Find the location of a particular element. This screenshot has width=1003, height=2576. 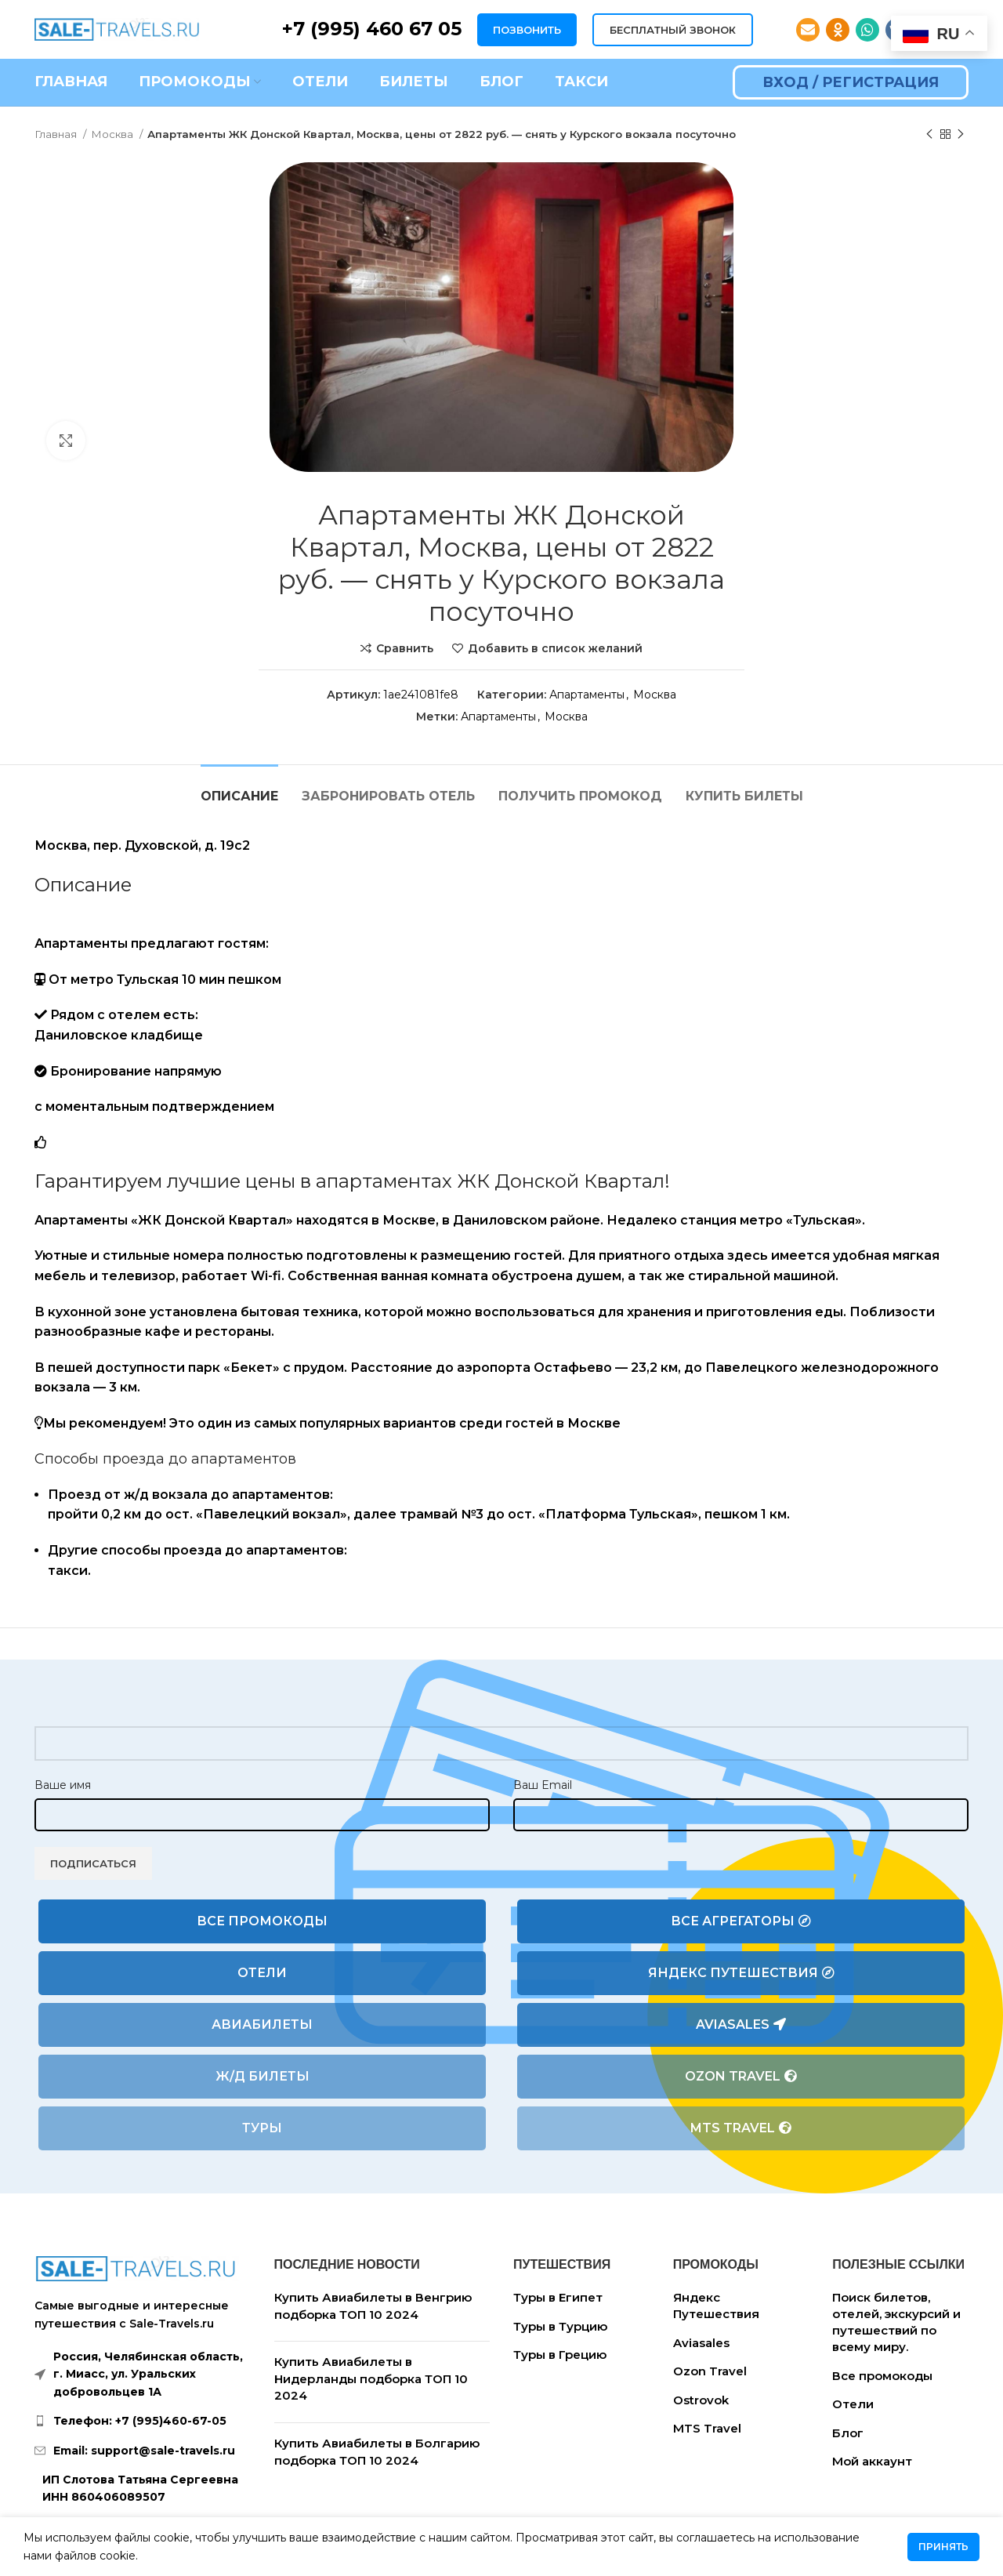

Отели is located at coordinates (262, 1972).